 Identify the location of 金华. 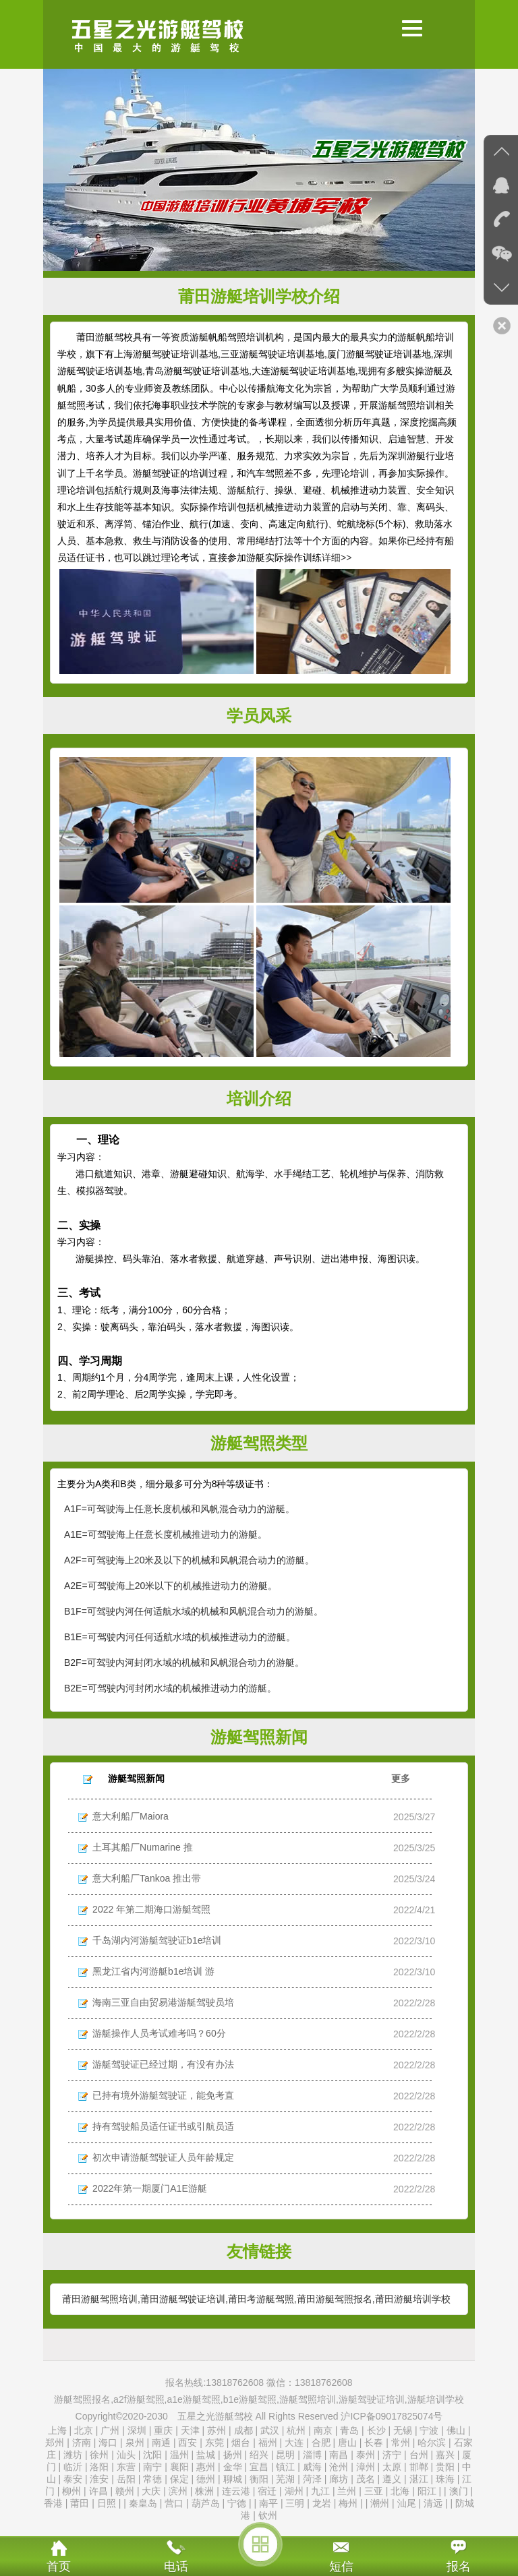
(232, 2466).